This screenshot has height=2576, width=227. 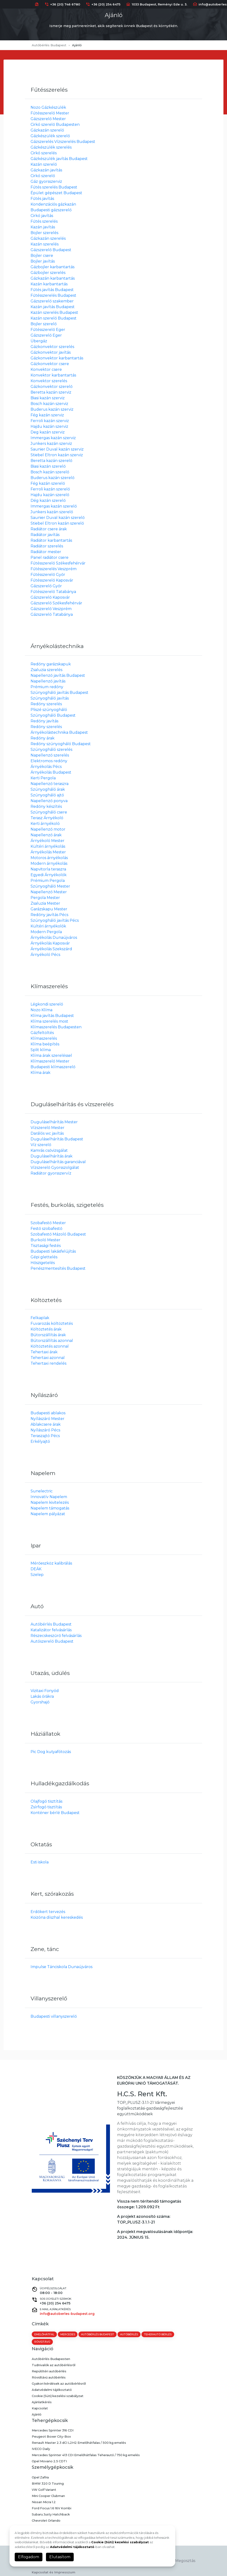 What do you see at coordinates (40, 2477) in the screenshot?
I see `Opel Zafira` at bounding box center [40, 2477].